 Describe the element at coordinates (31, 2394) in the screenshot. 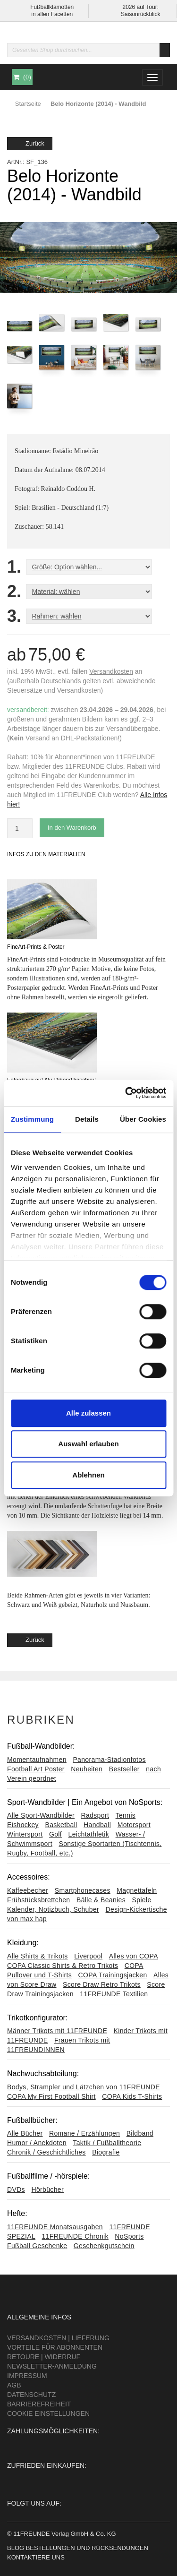

I see `Datenschutz` at that location.